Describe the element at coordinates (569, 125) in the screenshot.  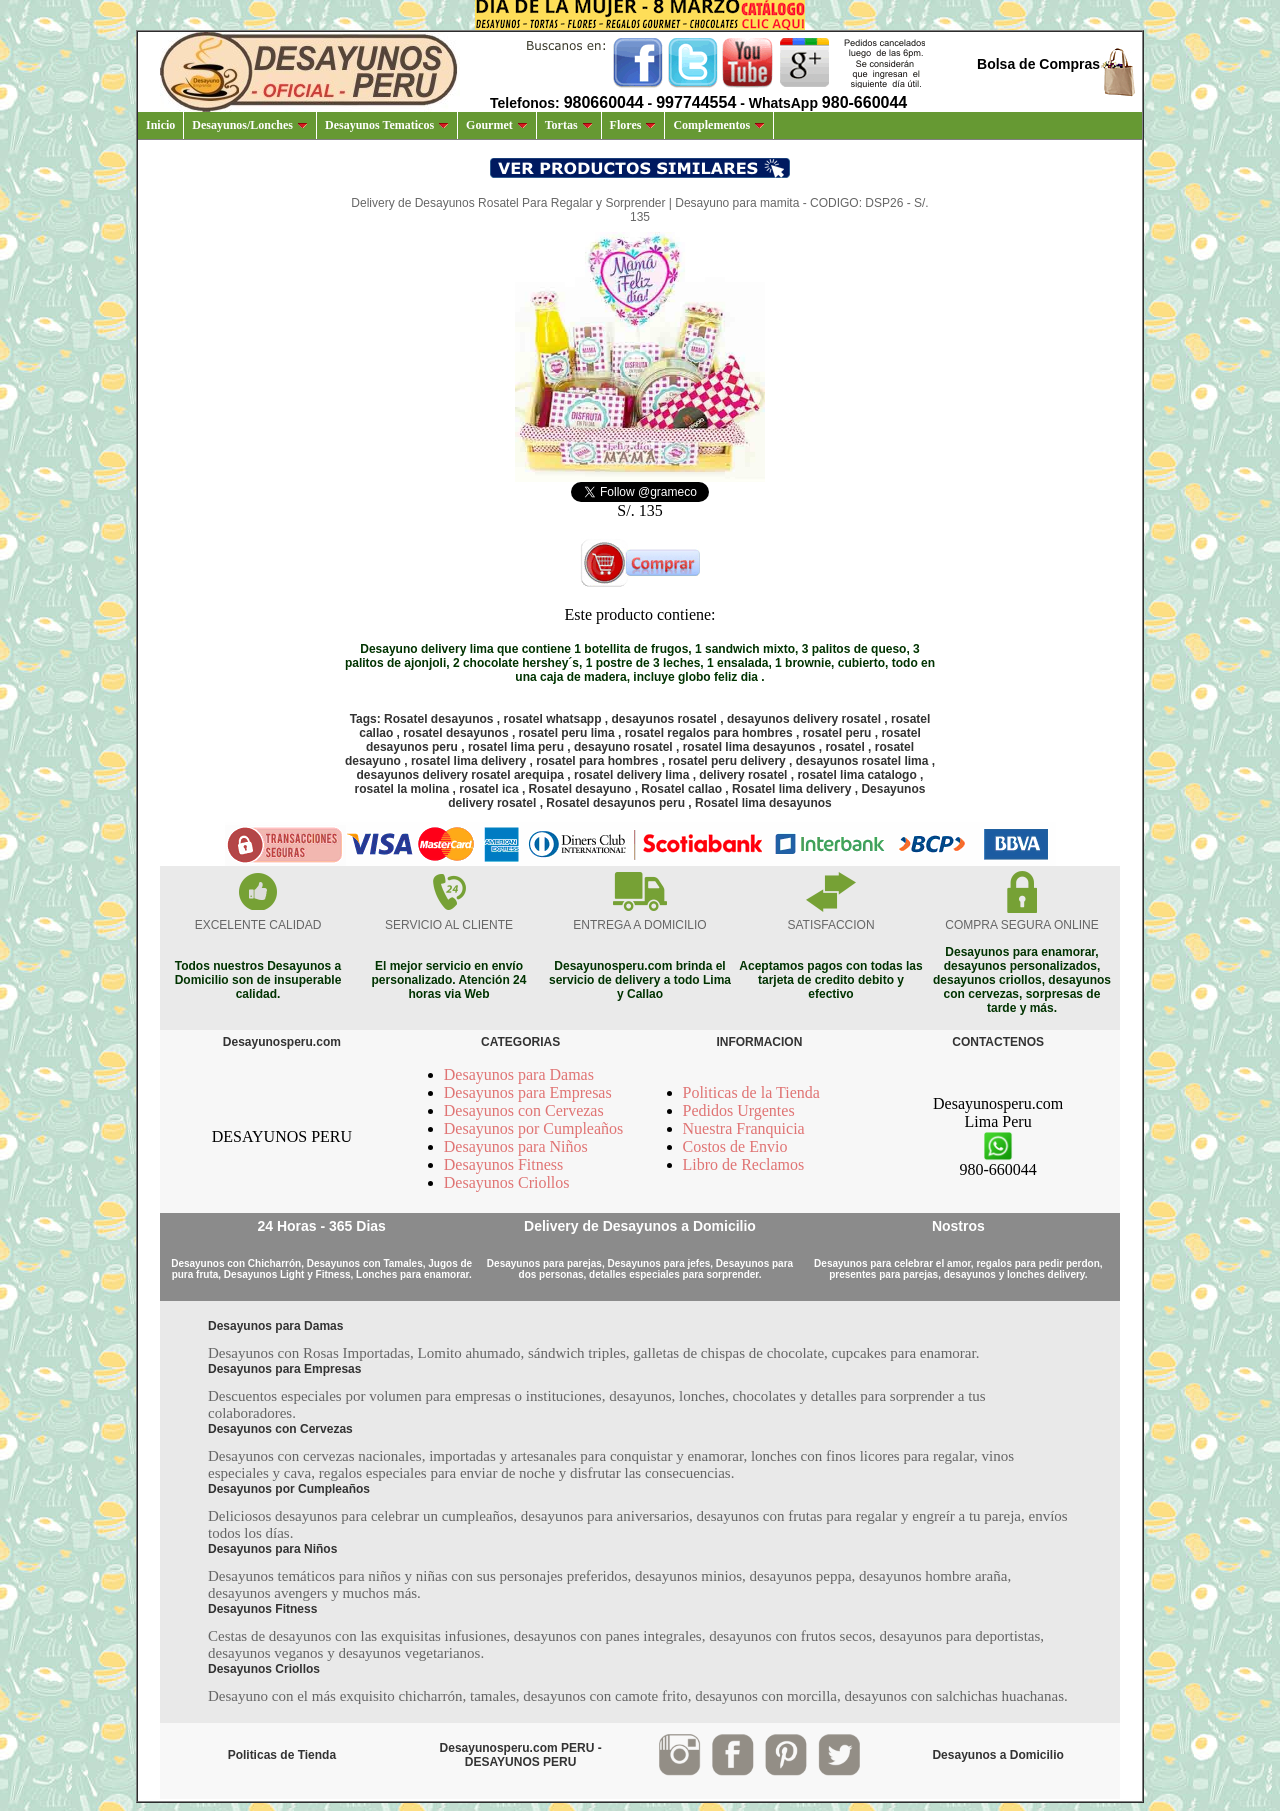
I see `Tortas` at that location.